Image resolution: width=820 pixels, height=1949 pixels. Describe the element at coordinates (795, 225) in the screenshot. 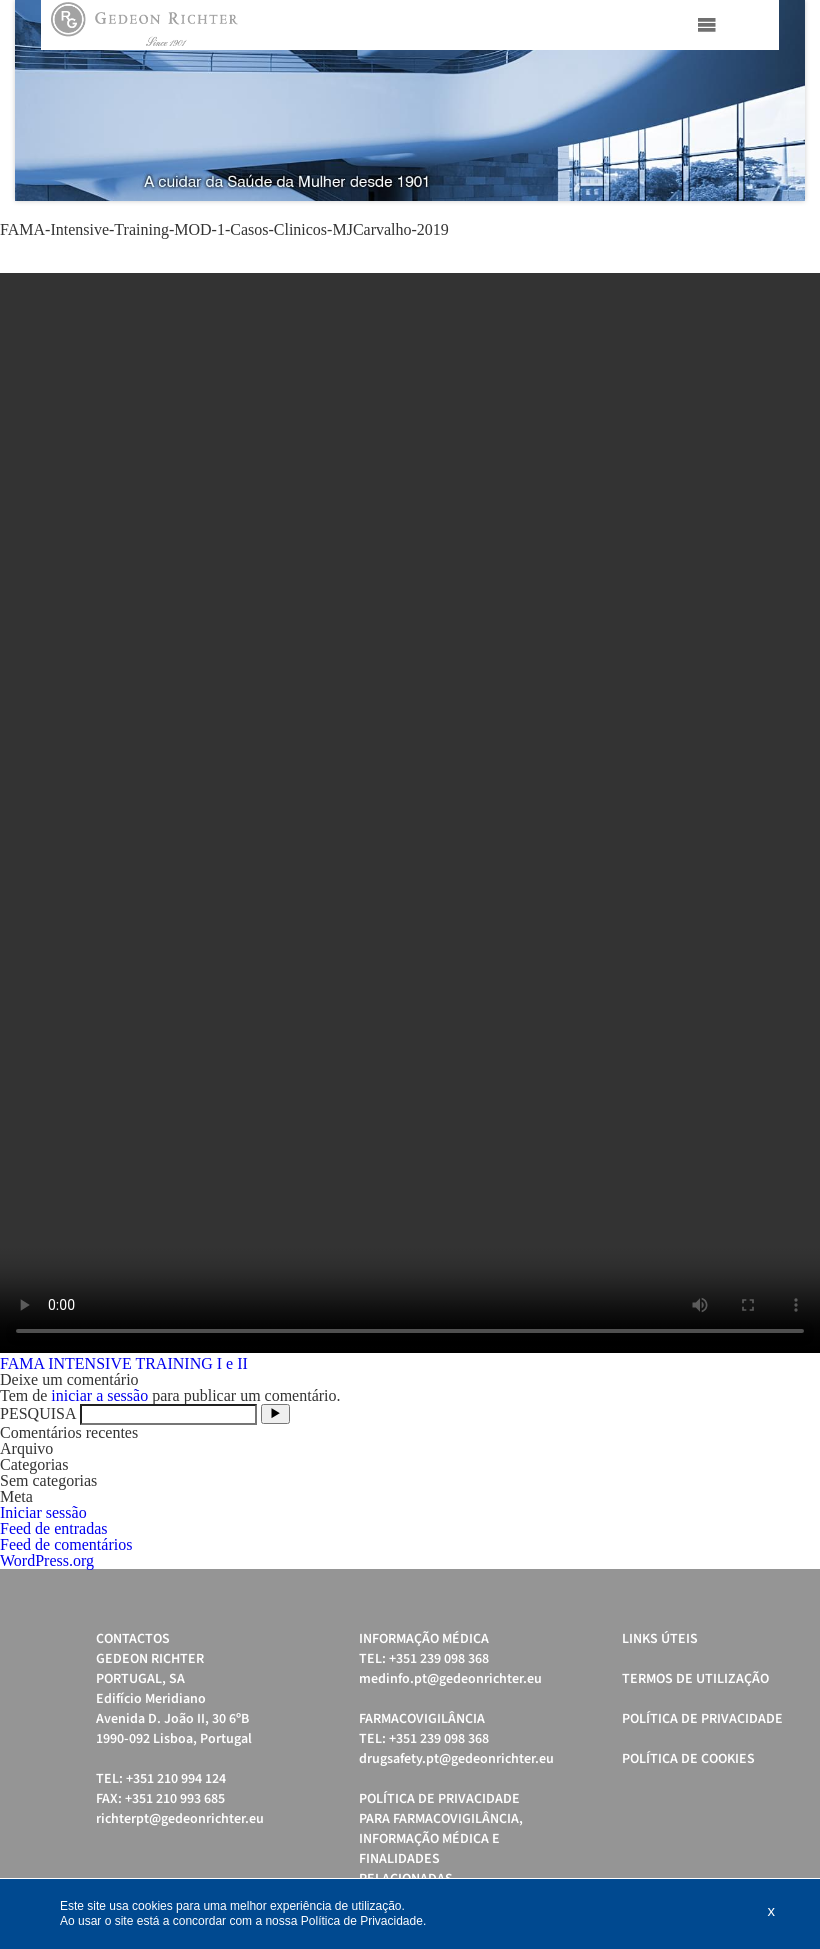

I see `Stop` at that location.